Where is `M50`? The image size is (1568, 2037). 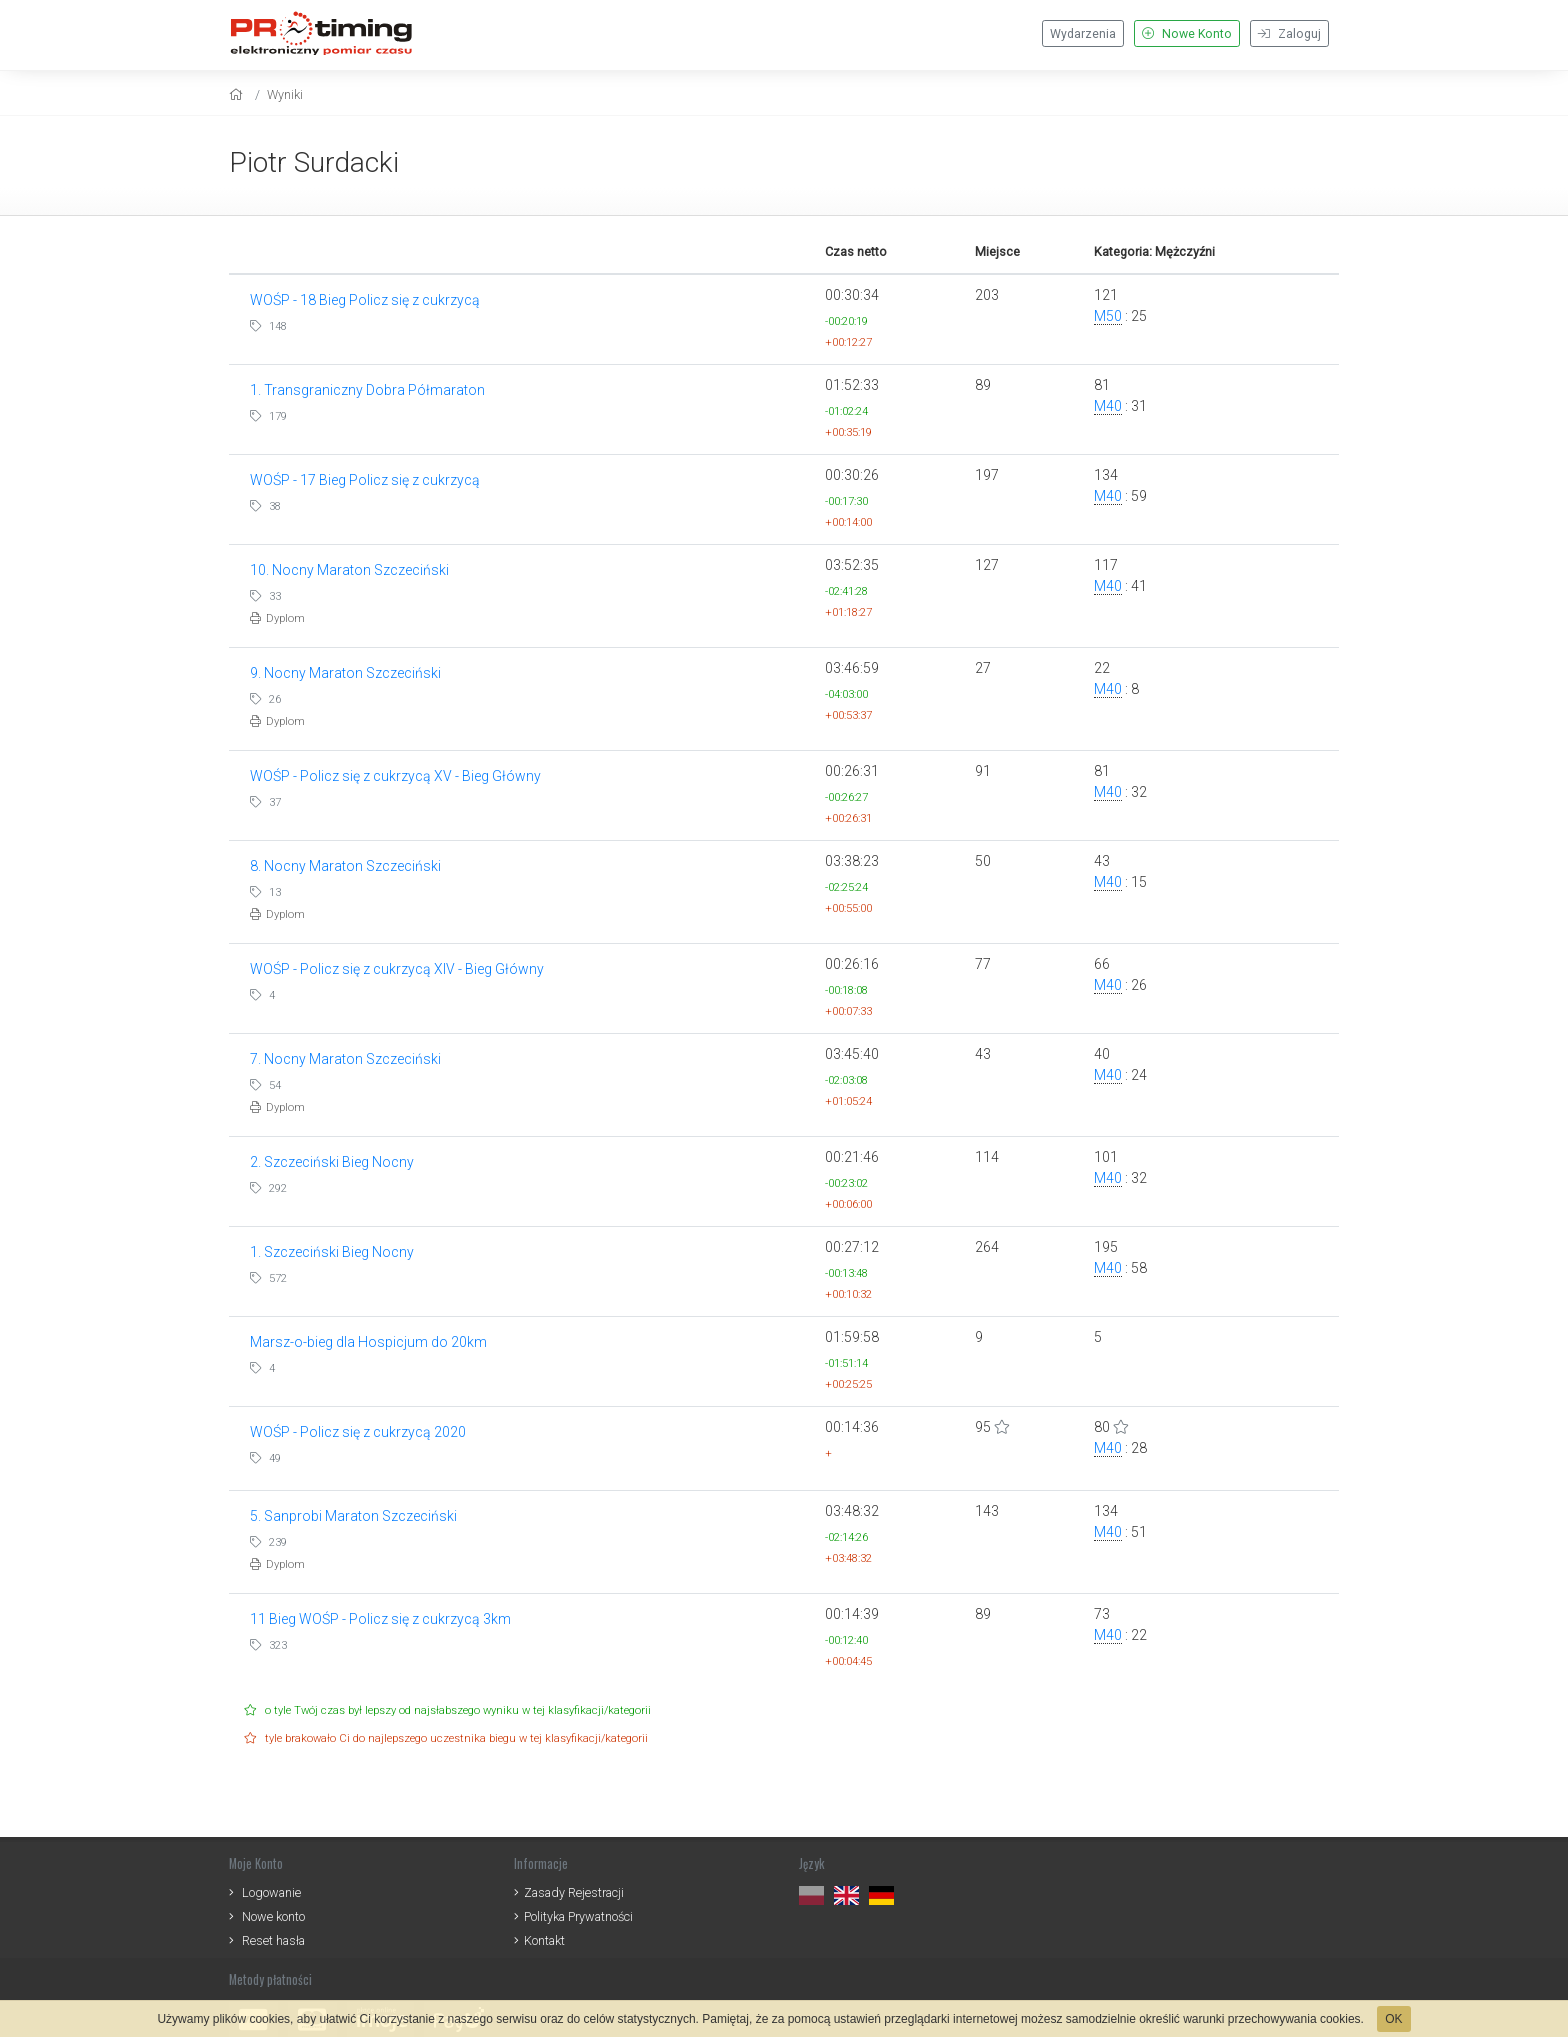
M50 is located at coordinates (1108, 316).